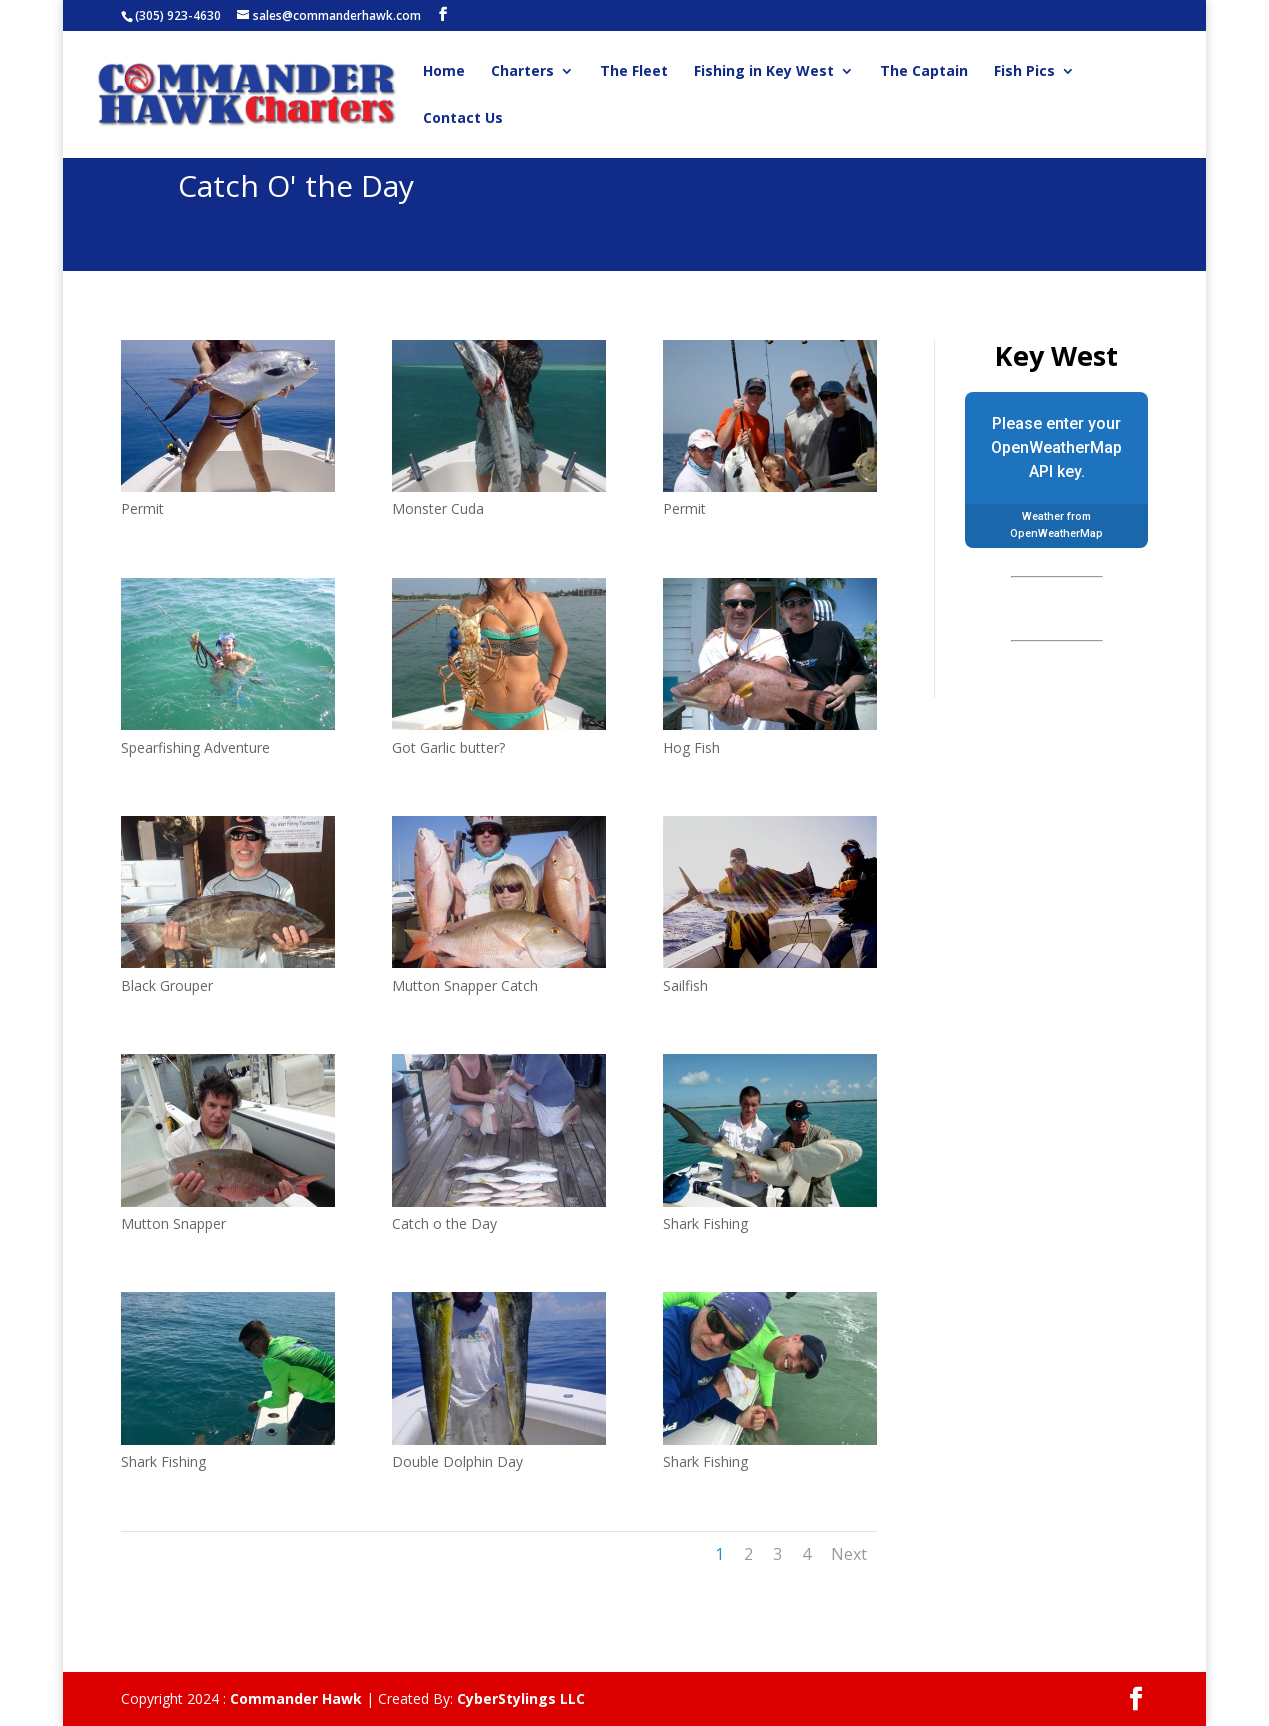  What do you see at coordinates (444, 72) in the screenshot?
I see `Home` at bounding box center [444, 72].